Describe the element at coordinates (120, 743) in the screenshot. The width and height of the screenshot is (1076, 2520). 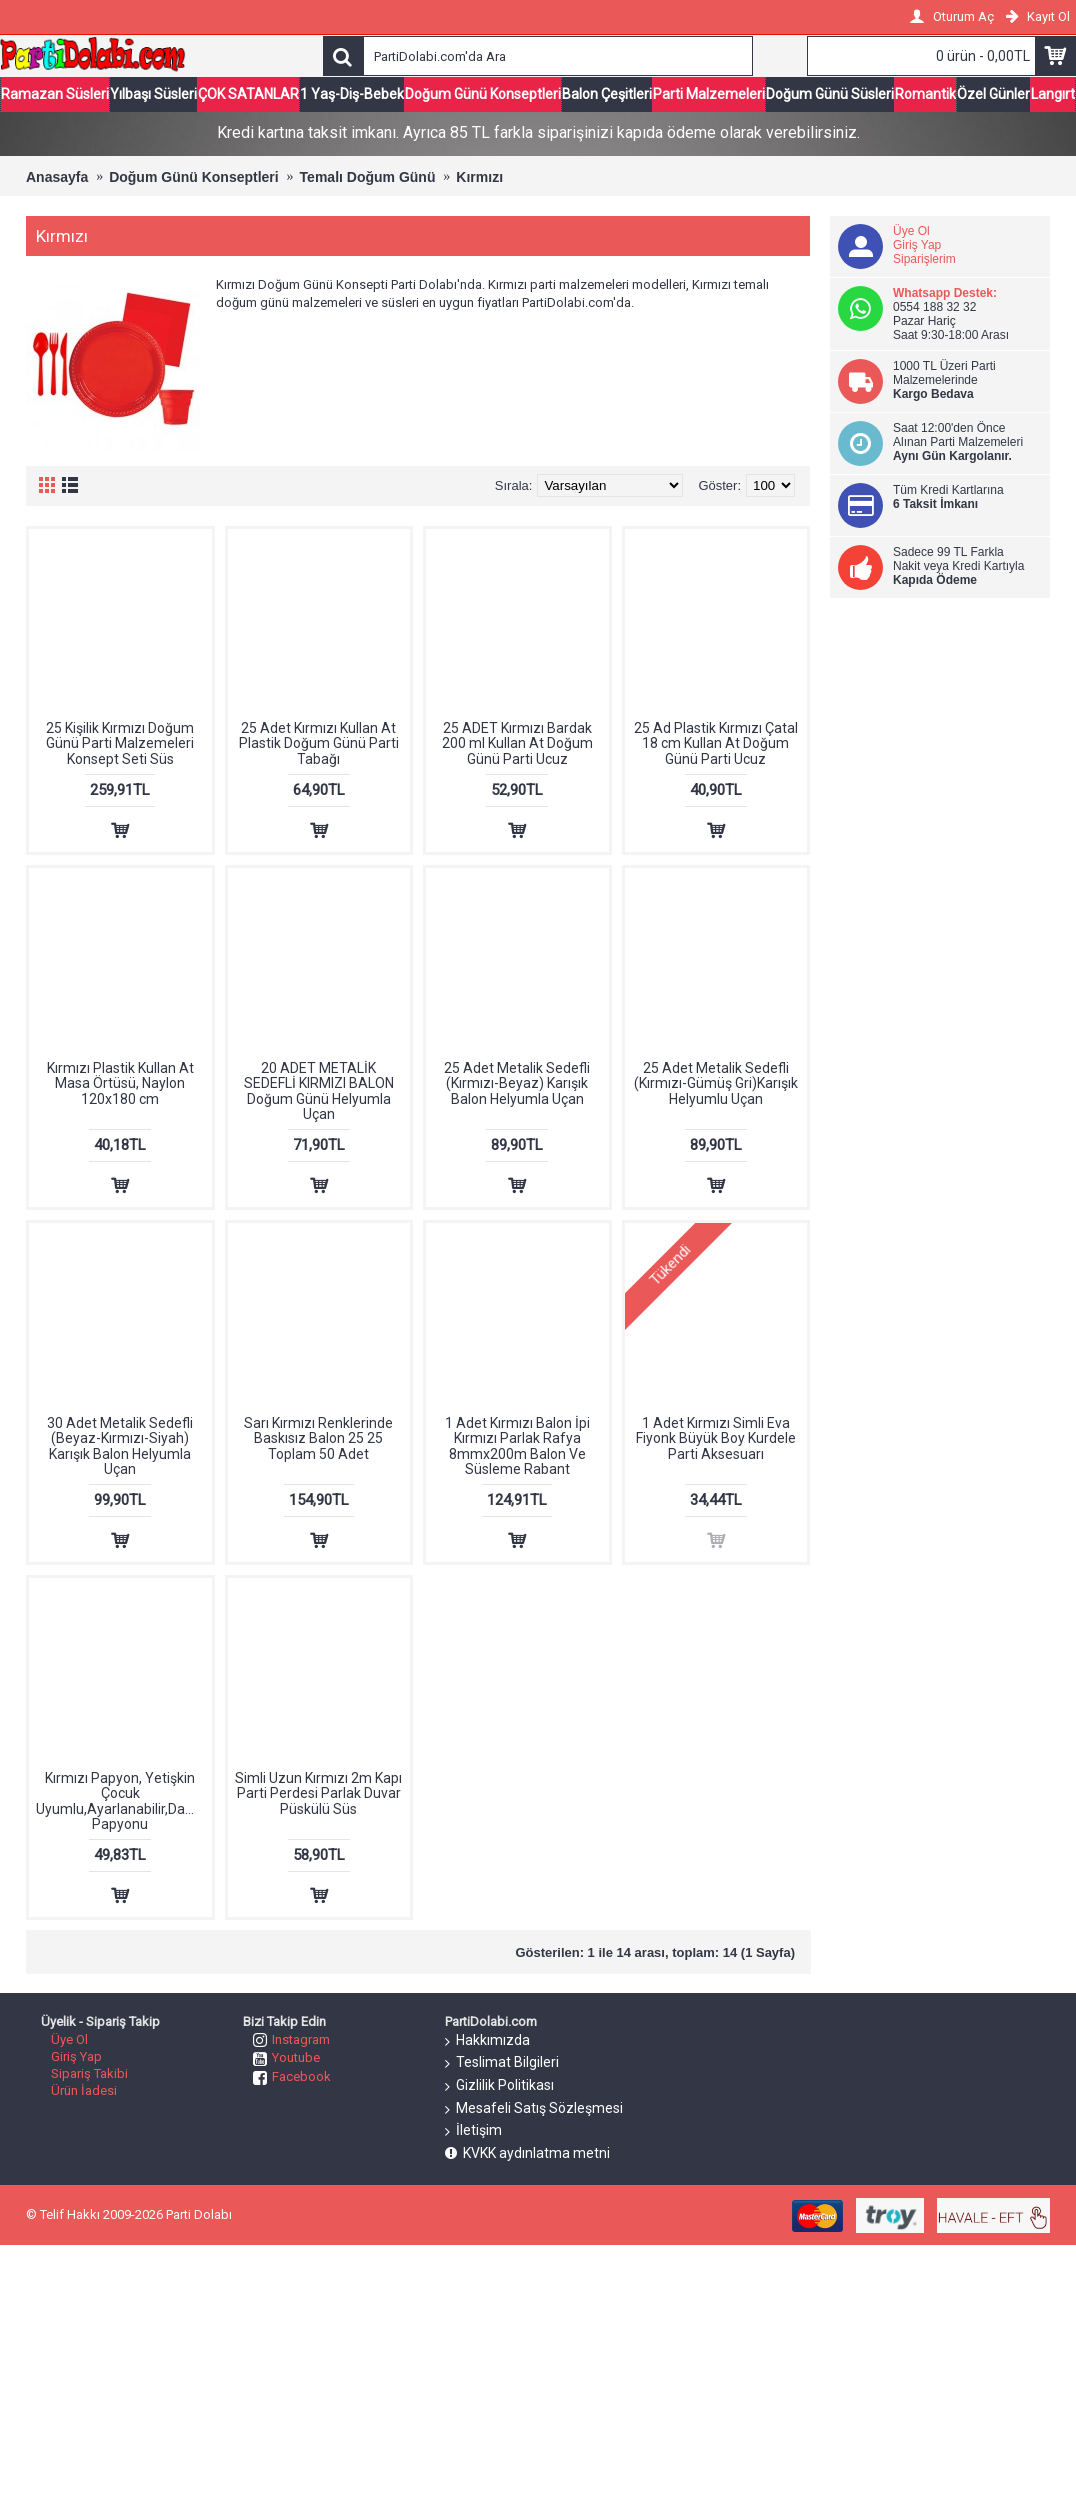
I see `25 Kişilik Kırmızı Doğum Günü Parti Malzemeleri Konsept Seti Süs` at that location.